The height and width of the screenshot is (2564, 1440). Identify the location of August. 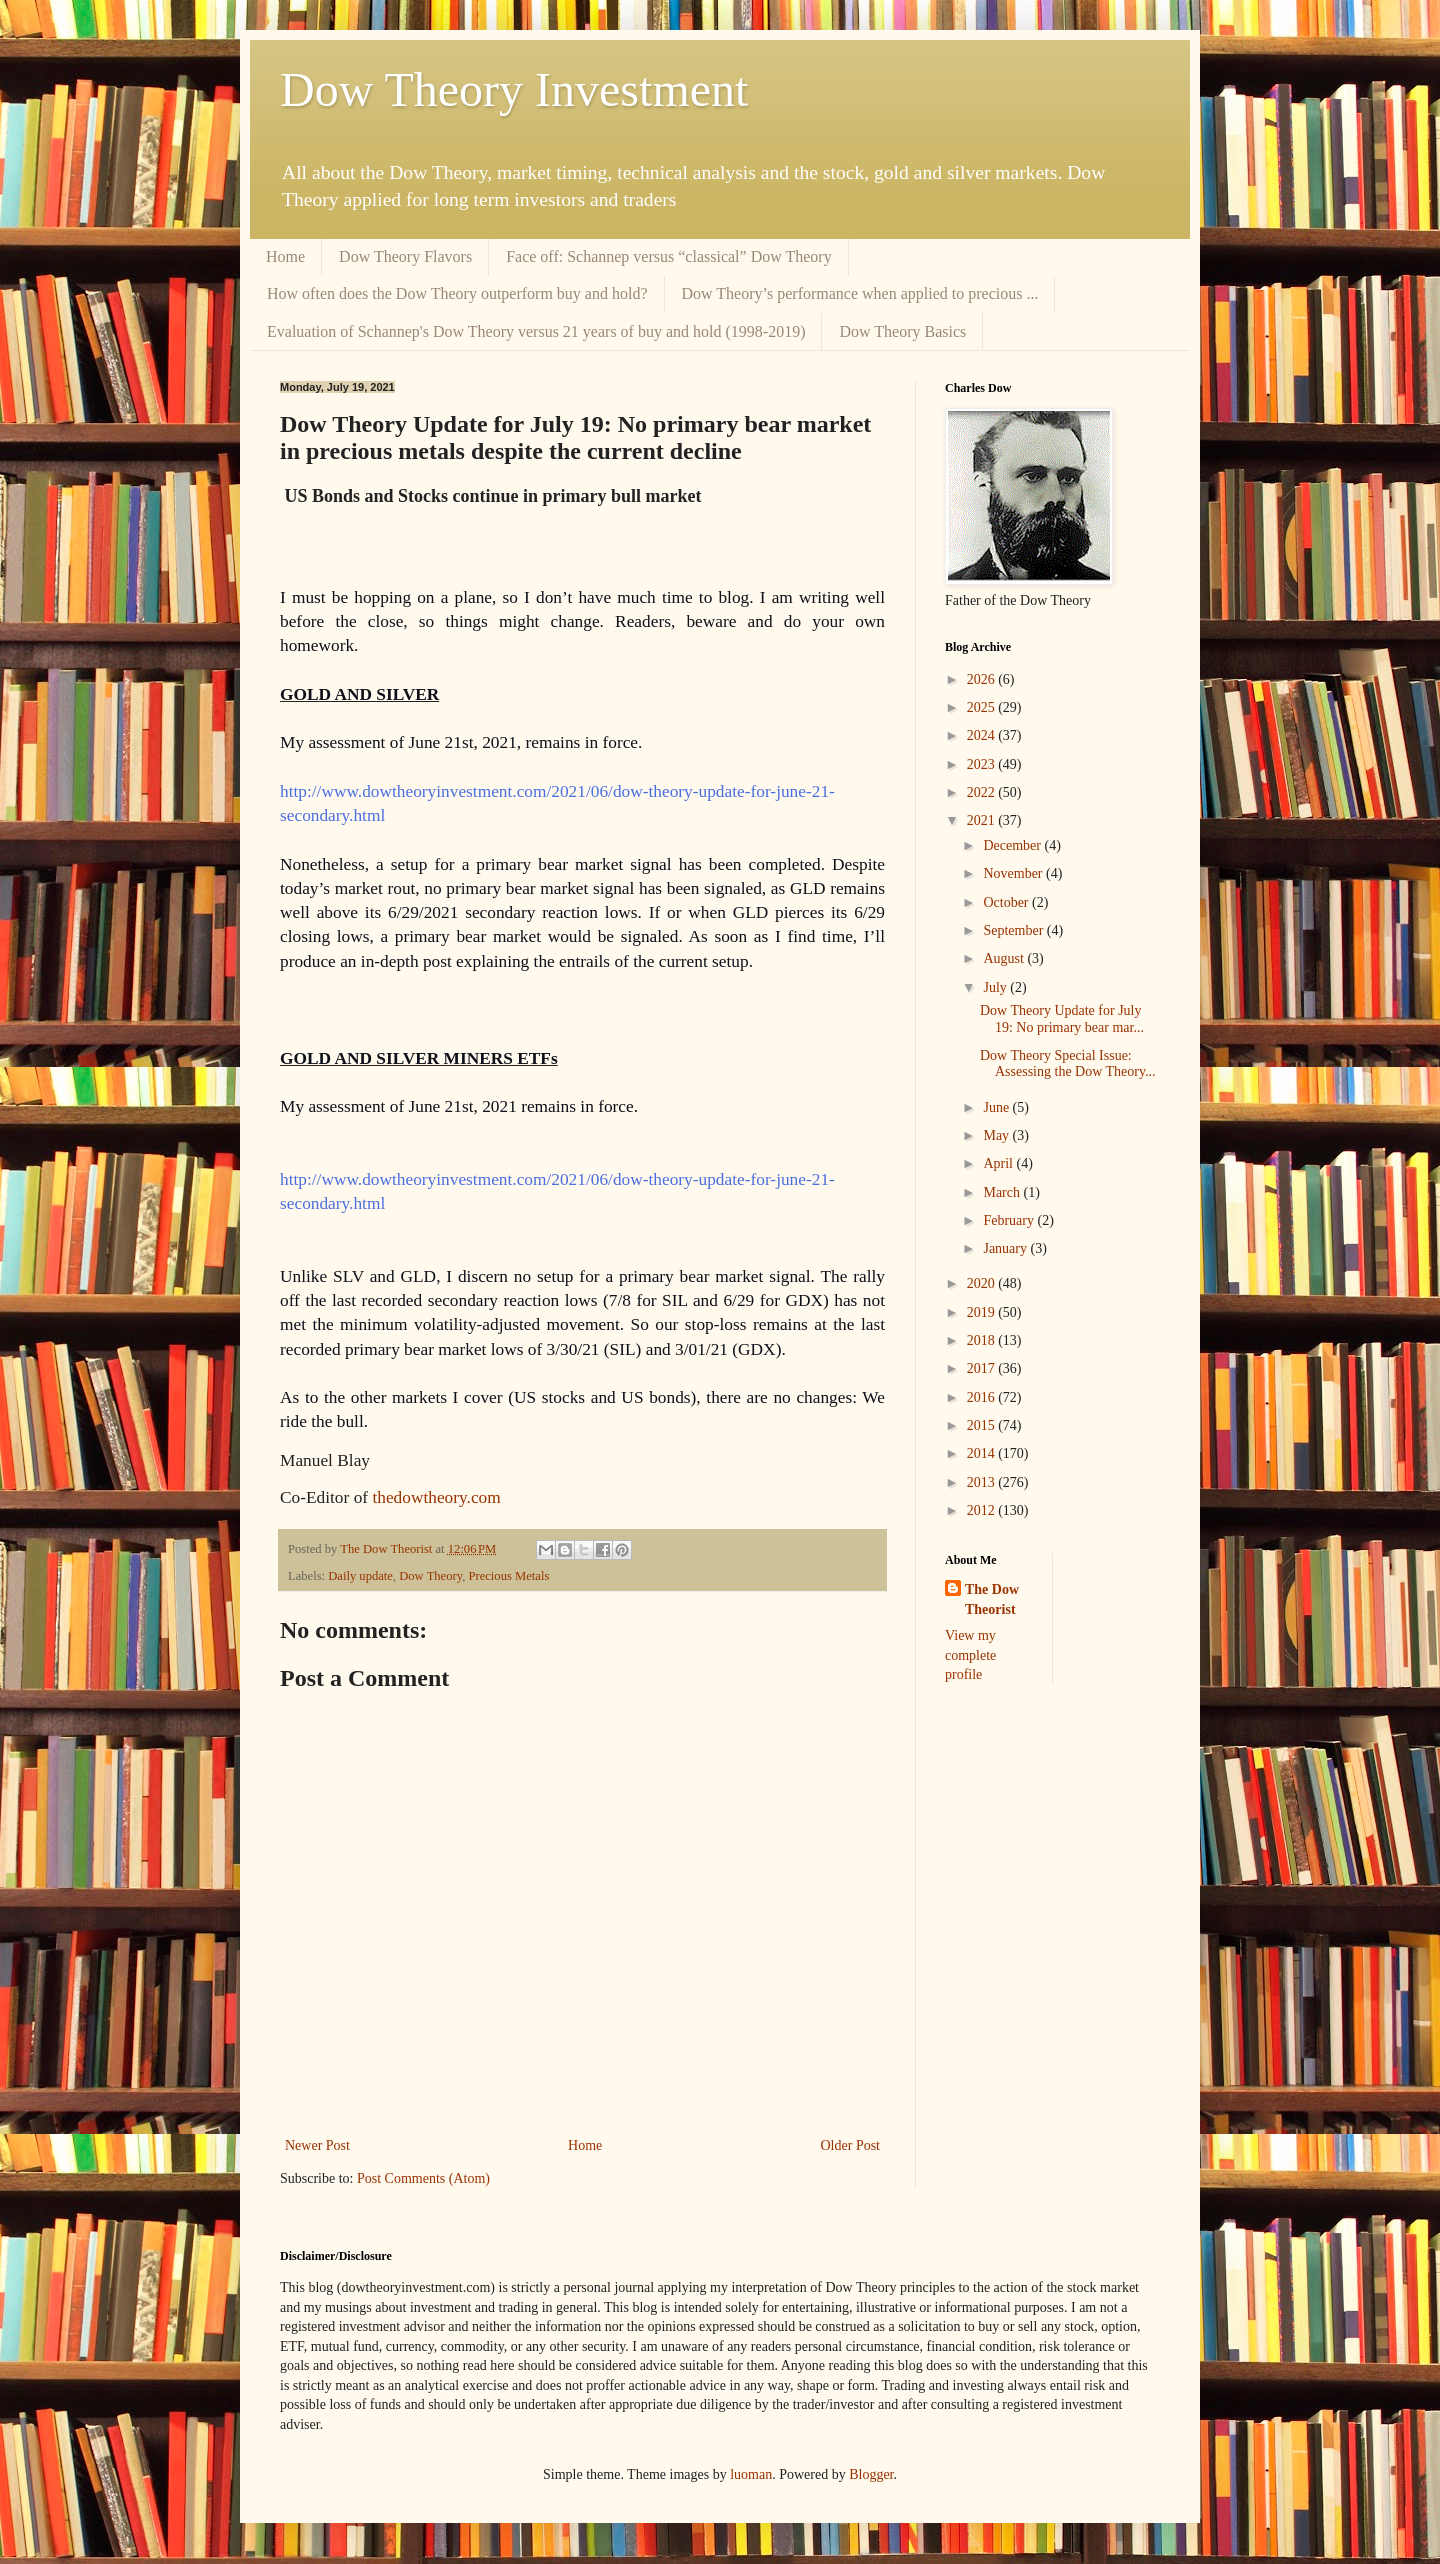
(1005, 958).